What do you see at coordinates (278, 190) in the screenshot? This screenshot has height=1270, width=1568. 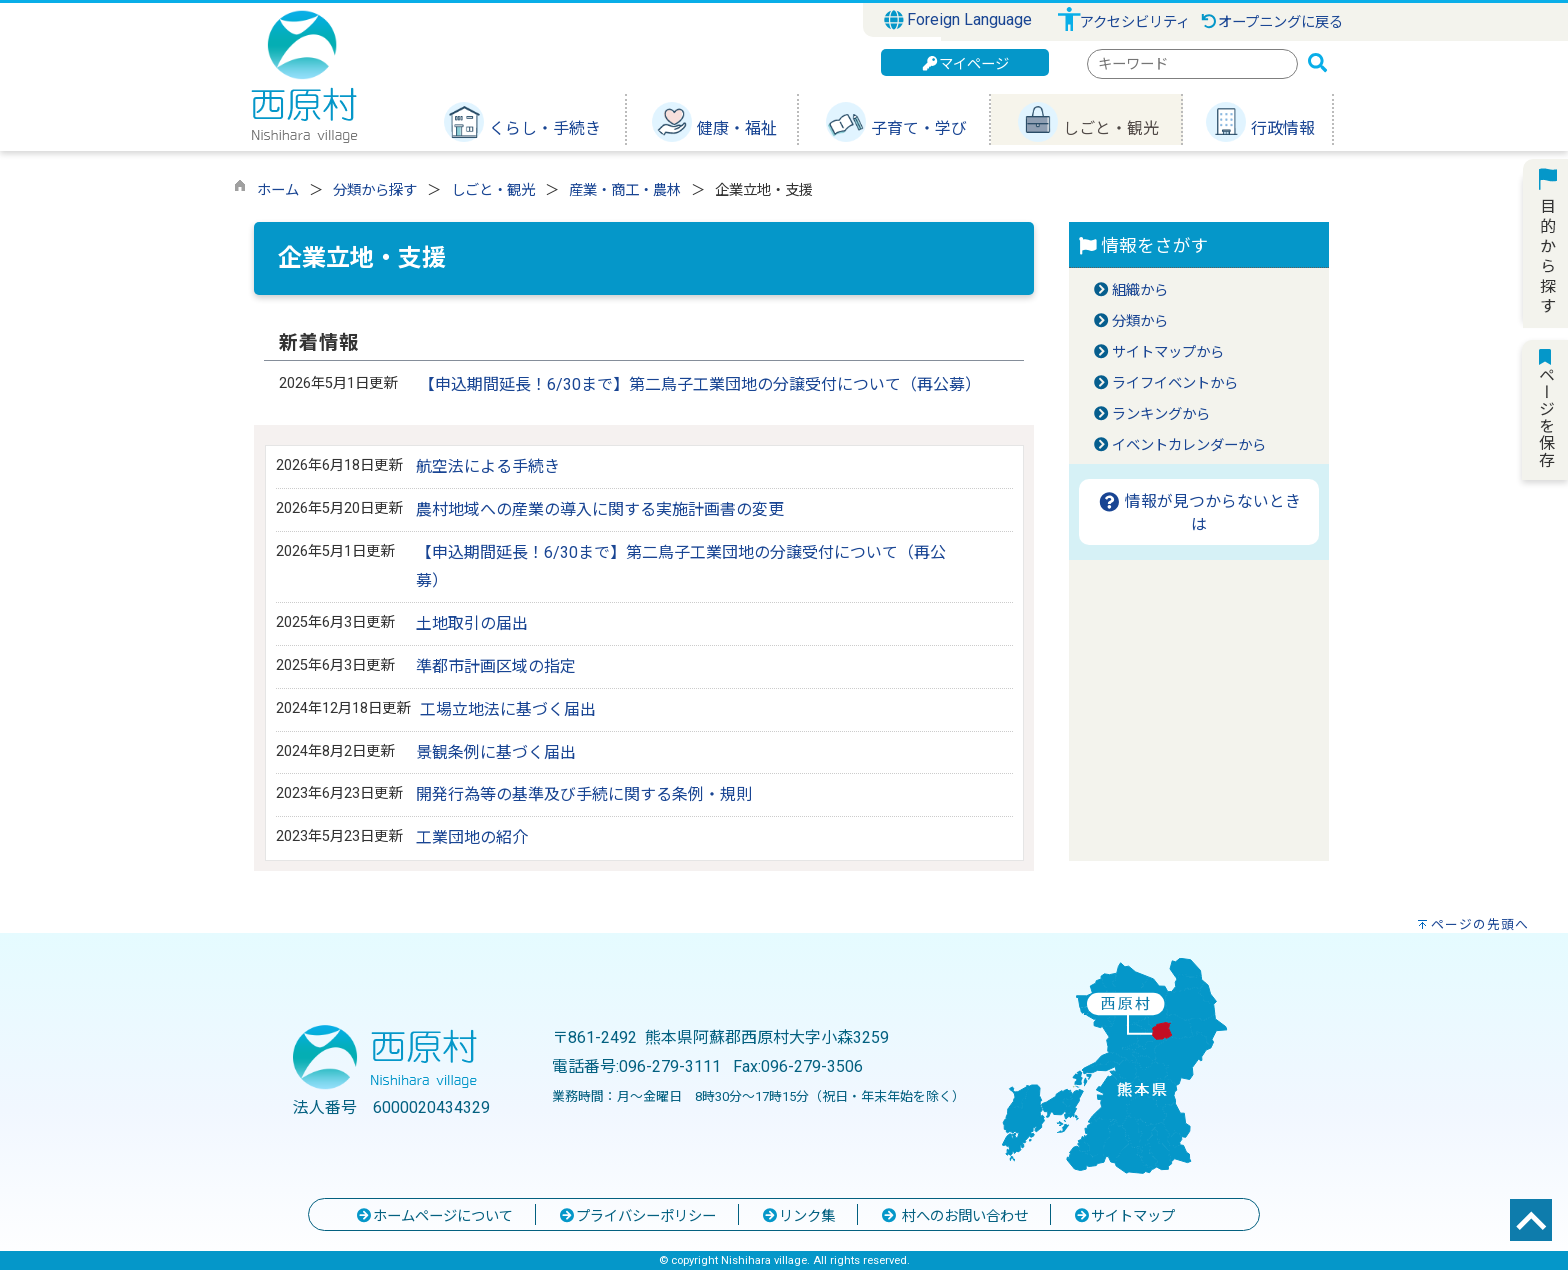 I see `ホーム` at bounding box center [278, 190].